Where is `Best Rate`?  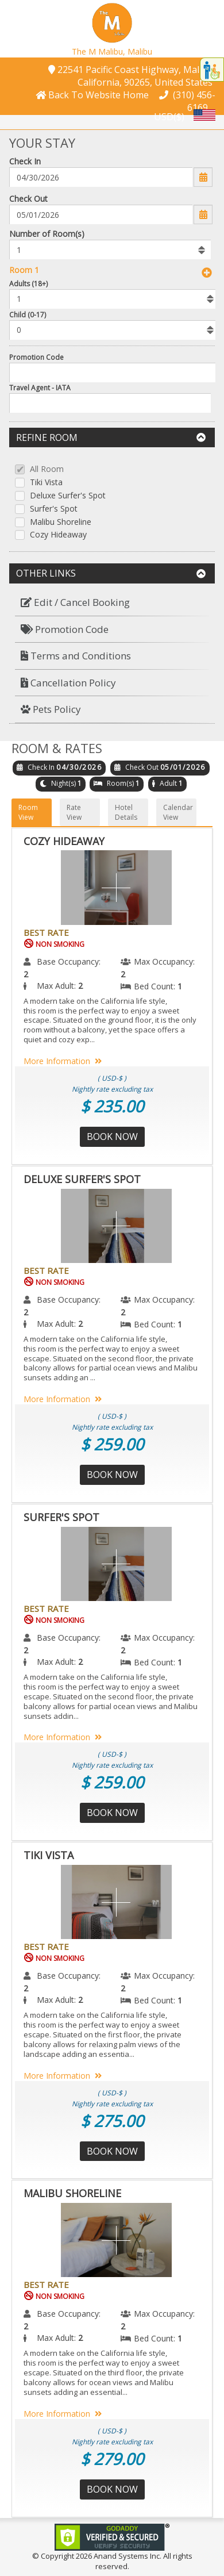 Best Rate is located at coordinates (46, 932).